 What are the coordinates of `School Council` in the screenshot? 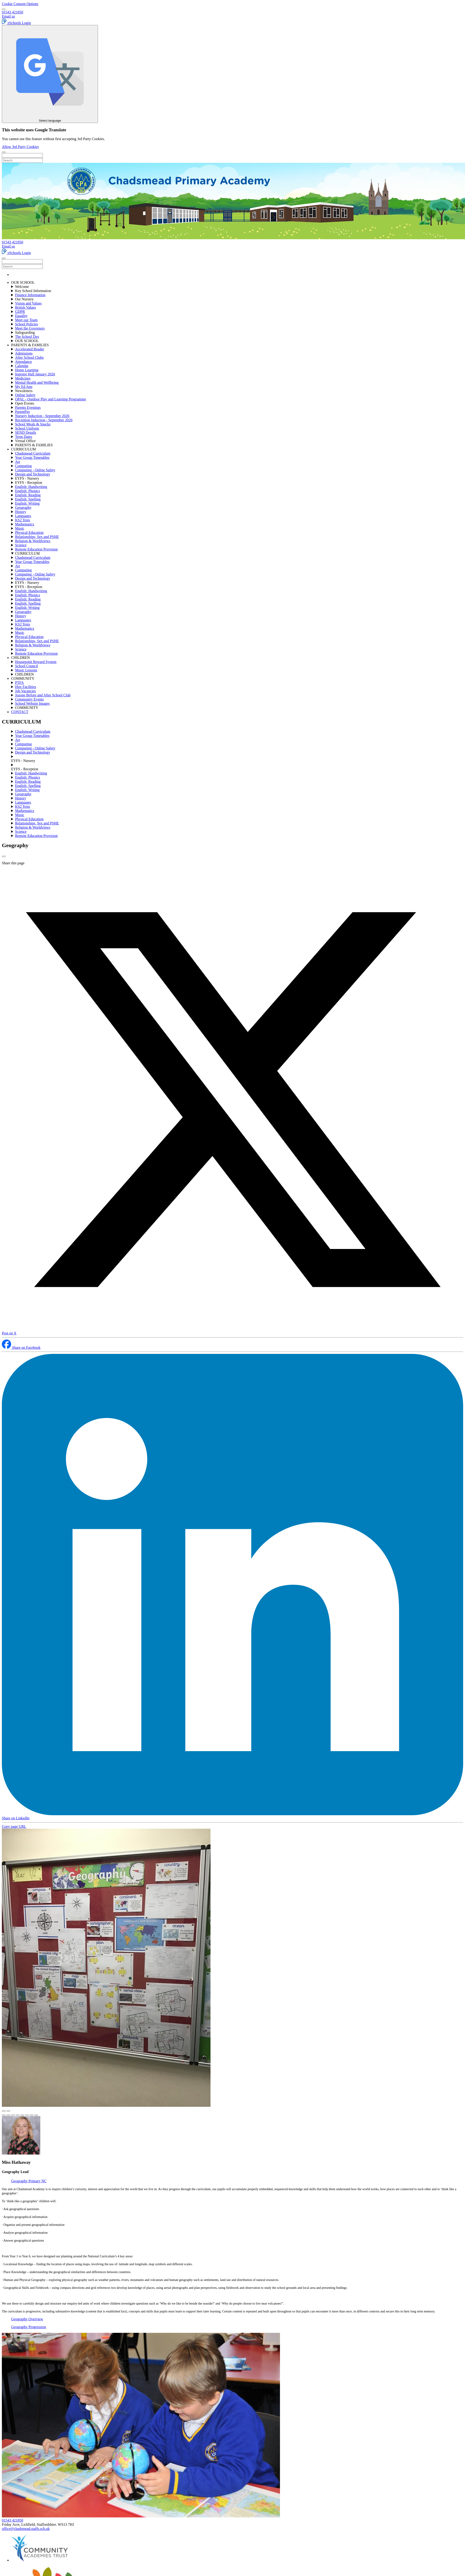 It's located at (26, 666).